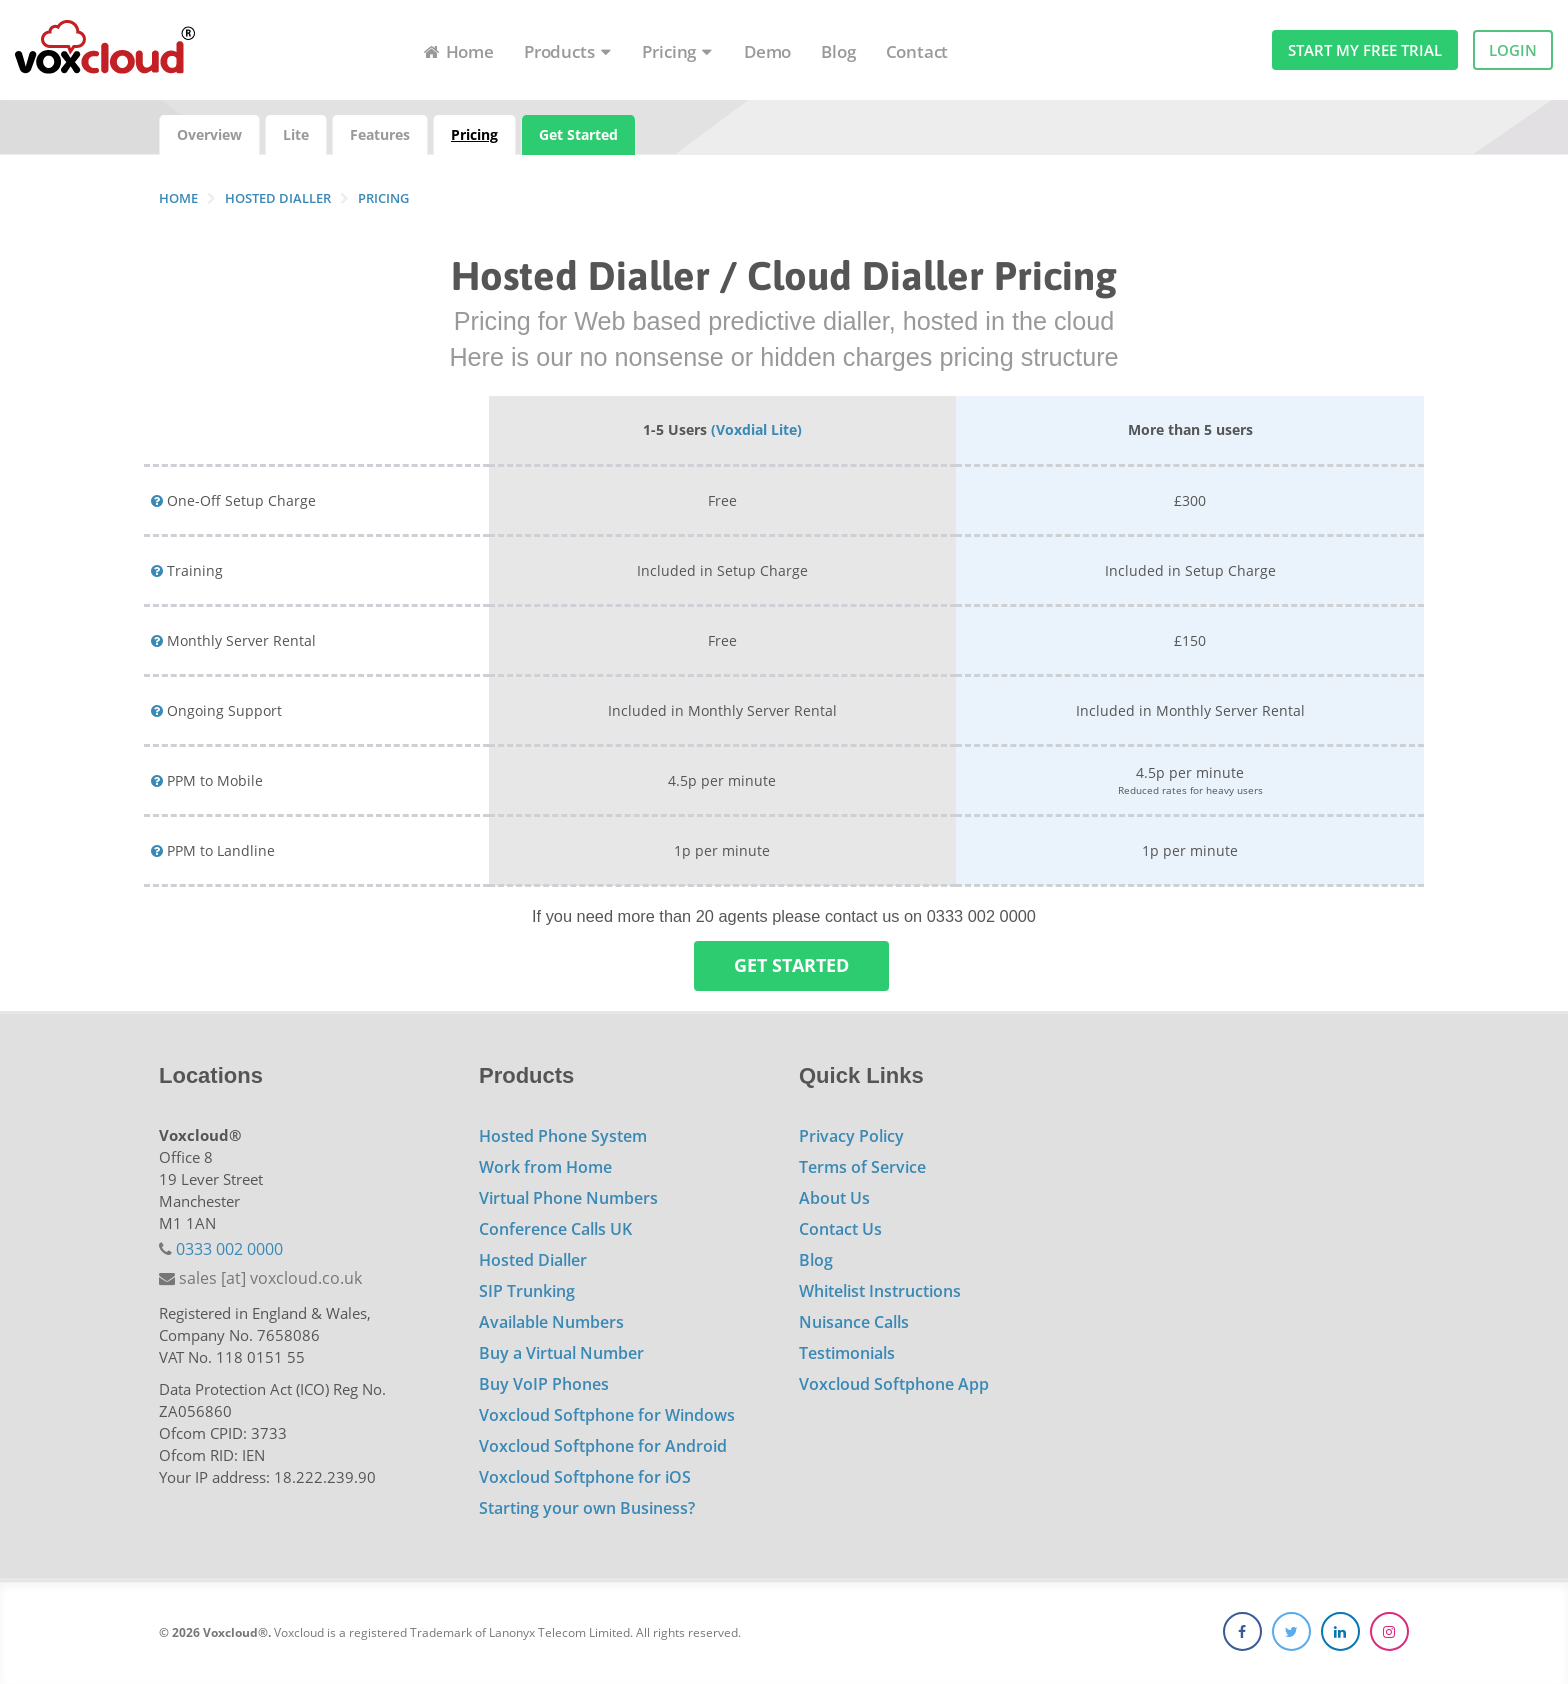  I want to click on Voxcloud Softphone App, so click(894, 1384).